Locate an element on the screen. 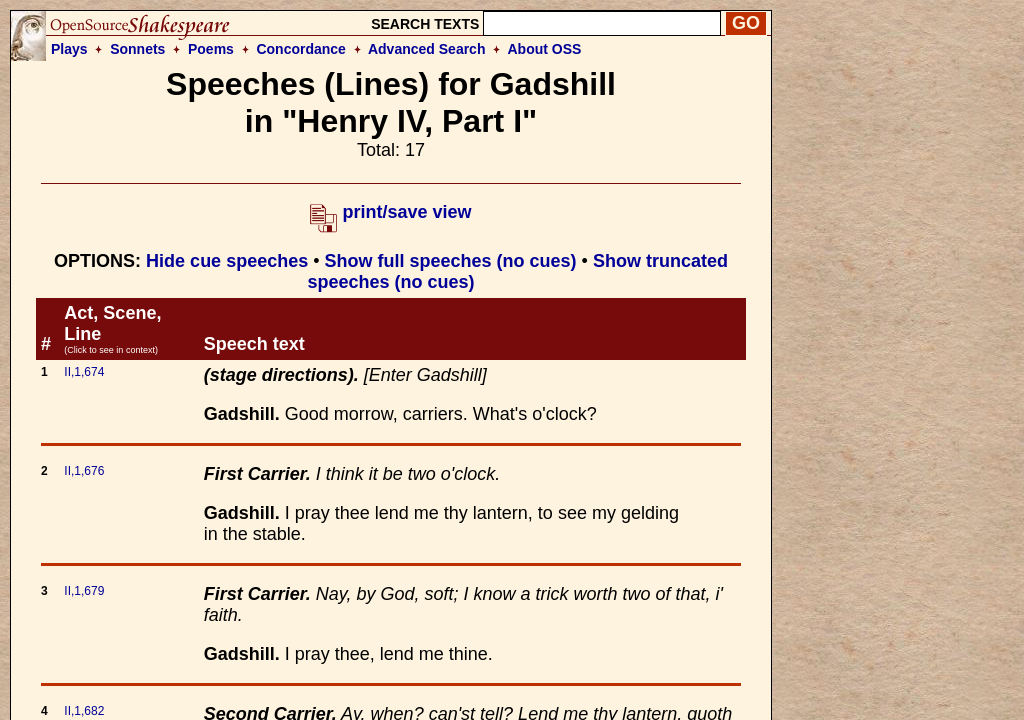 The image size is (1024, 720). Sonnets is located at coordinates (137, 49).